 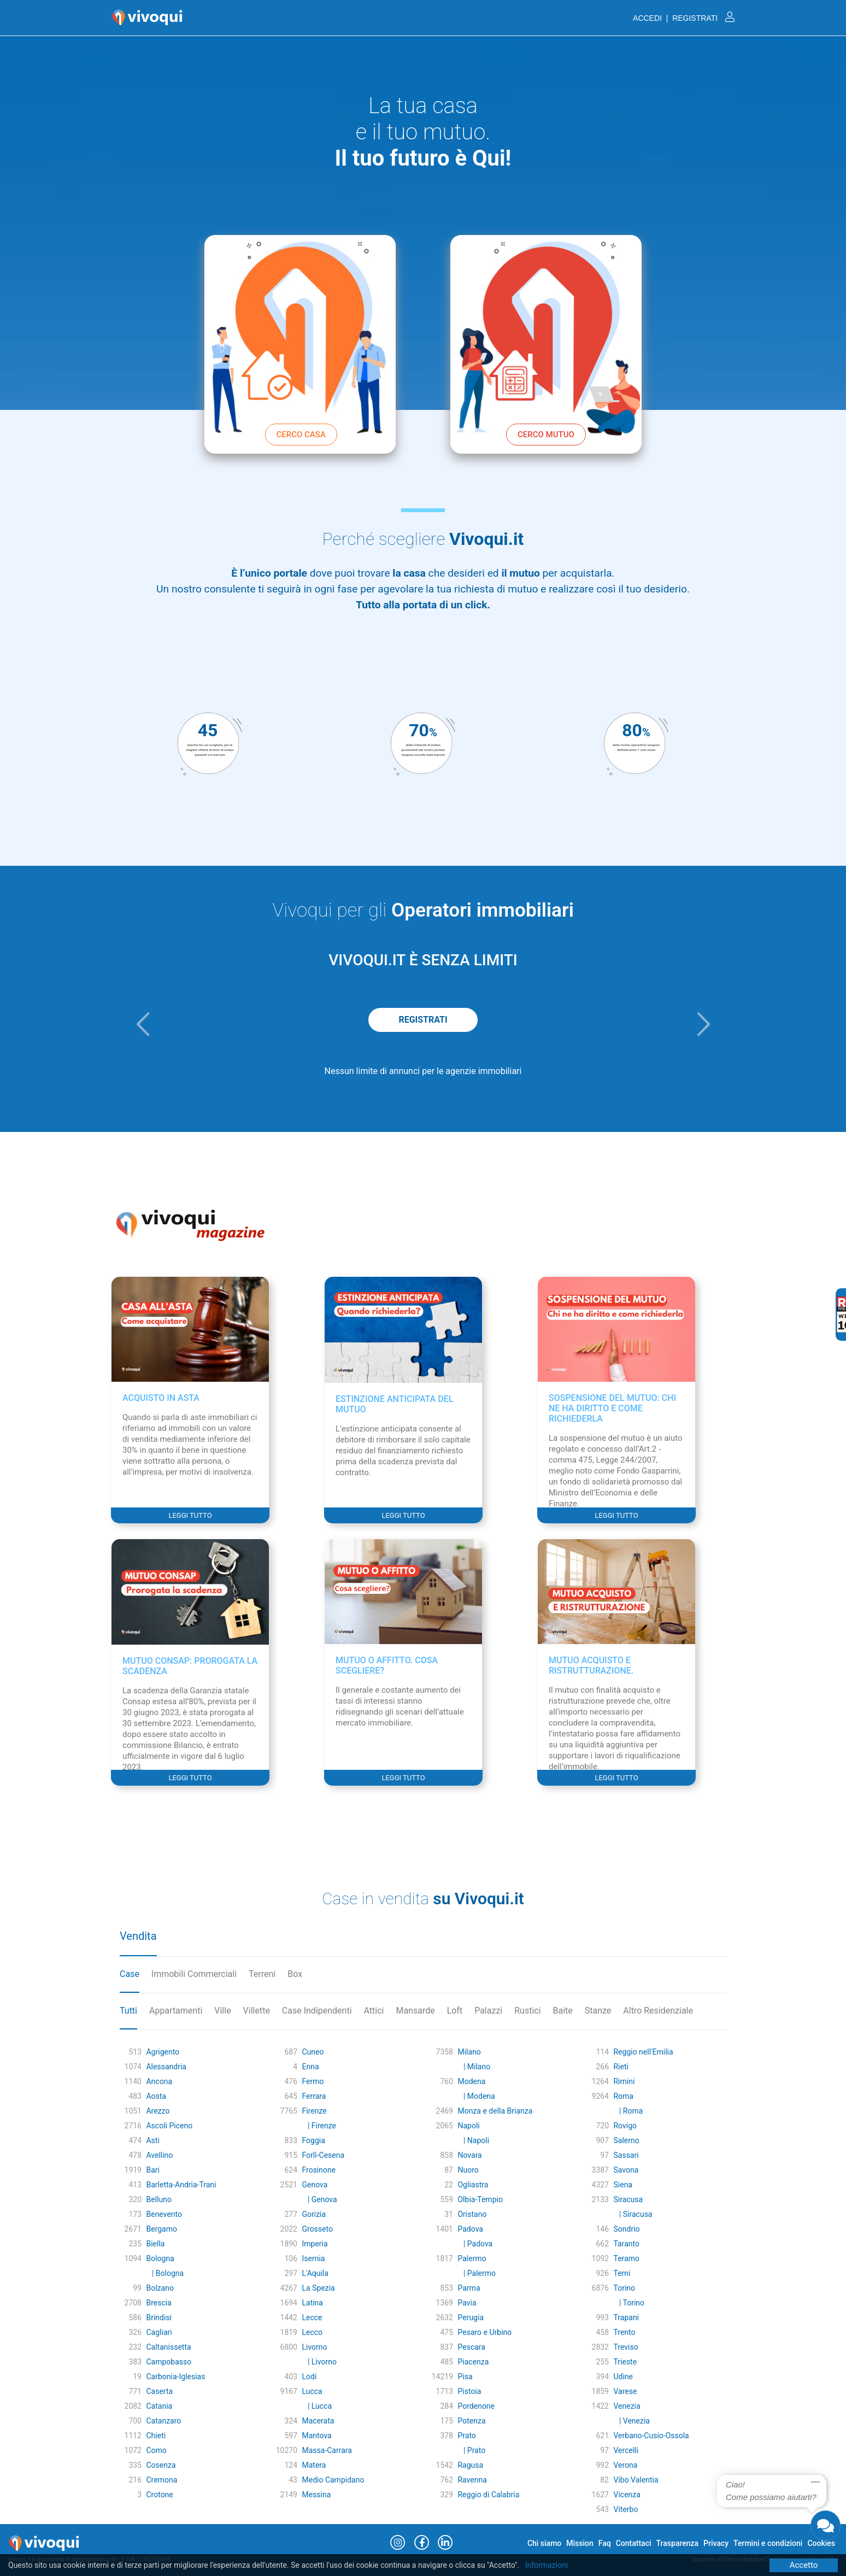 I want to click on Bergamo, so click(x=161, y=2229).